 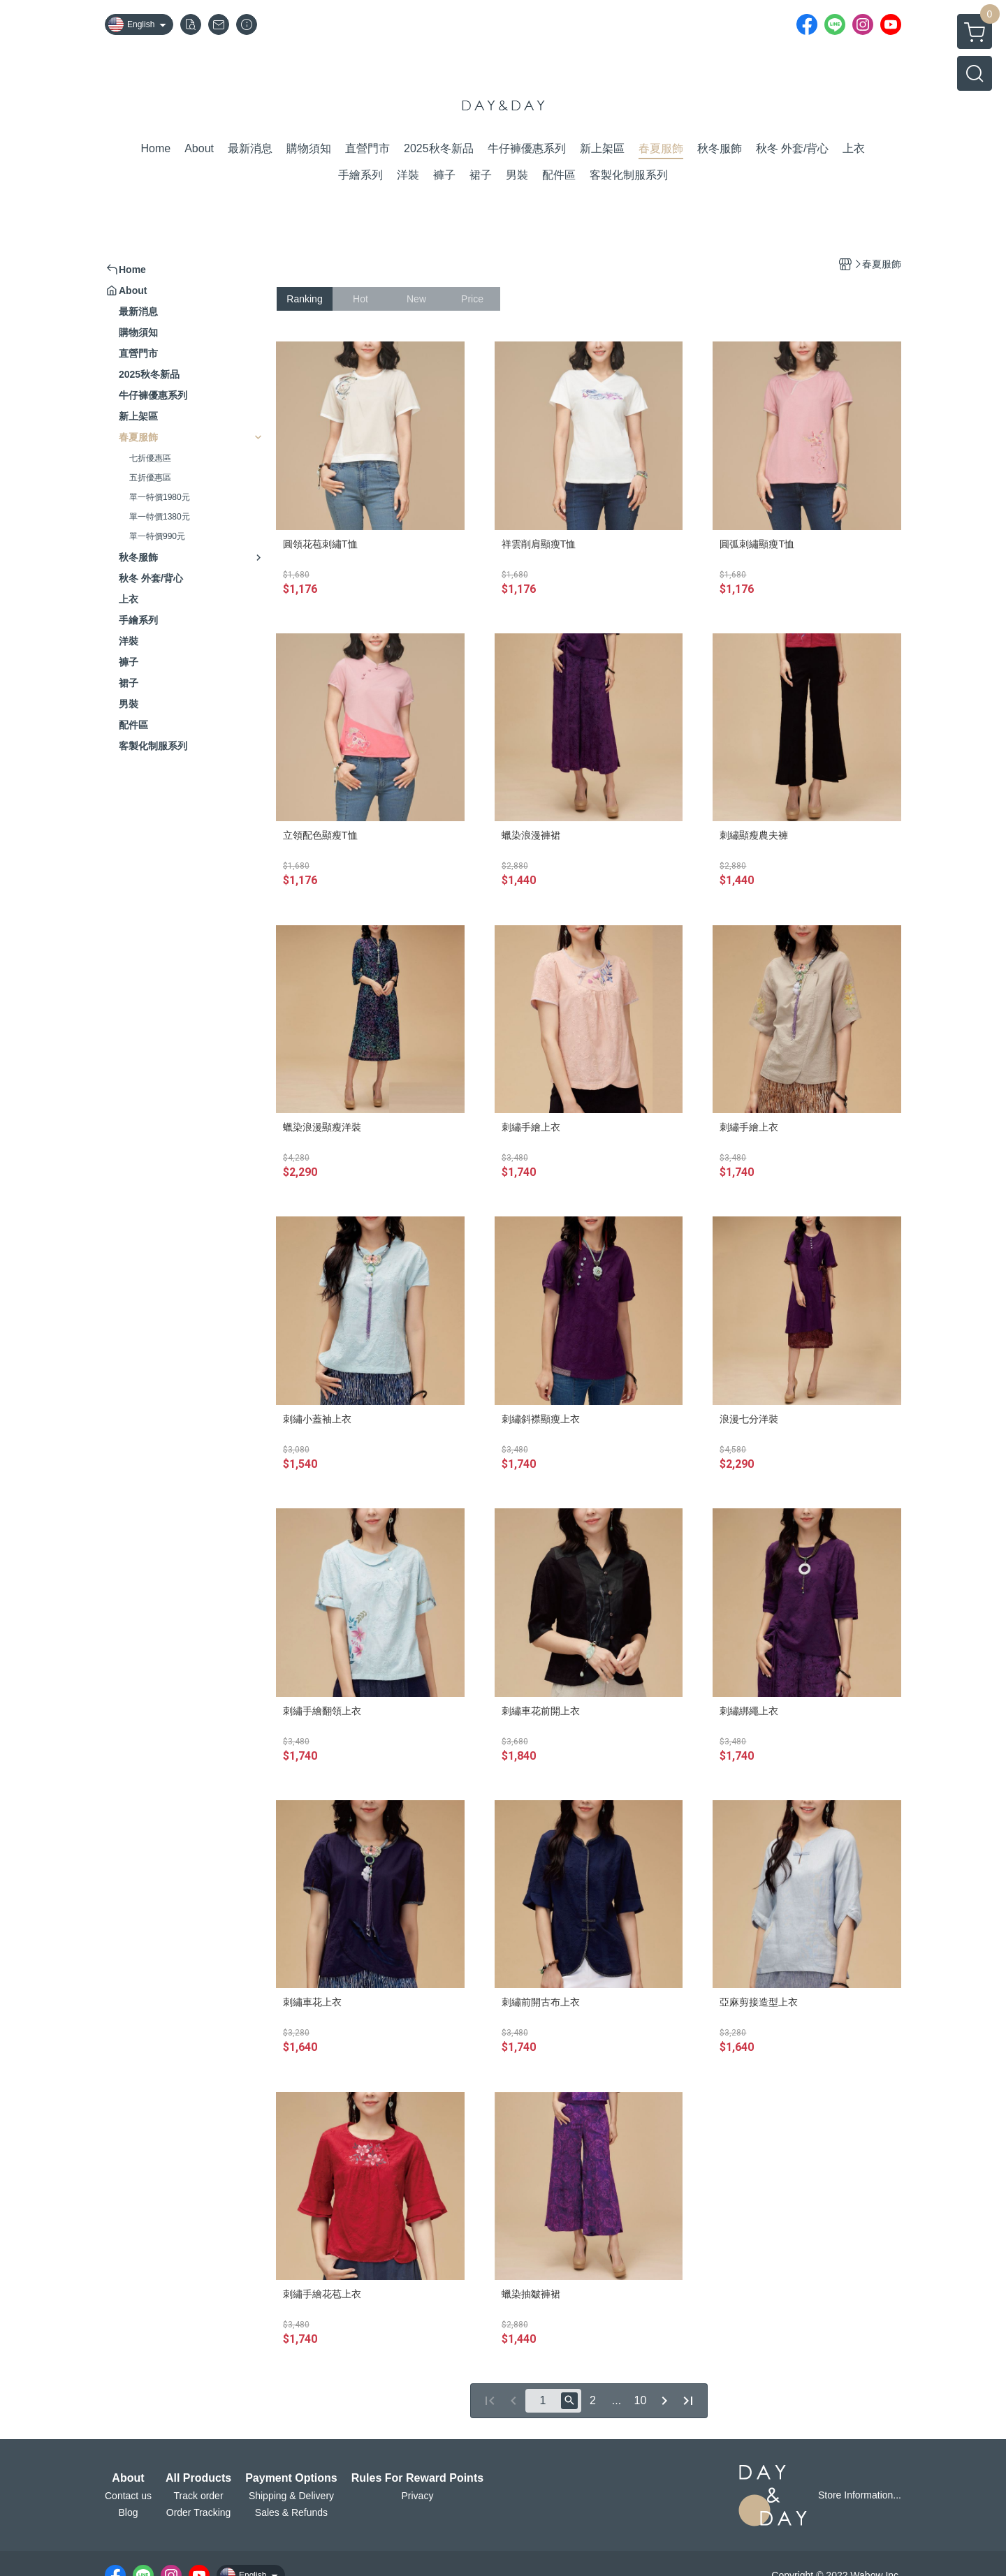 I want to click on Sales & Refunds, so click(x=291, y=2512).